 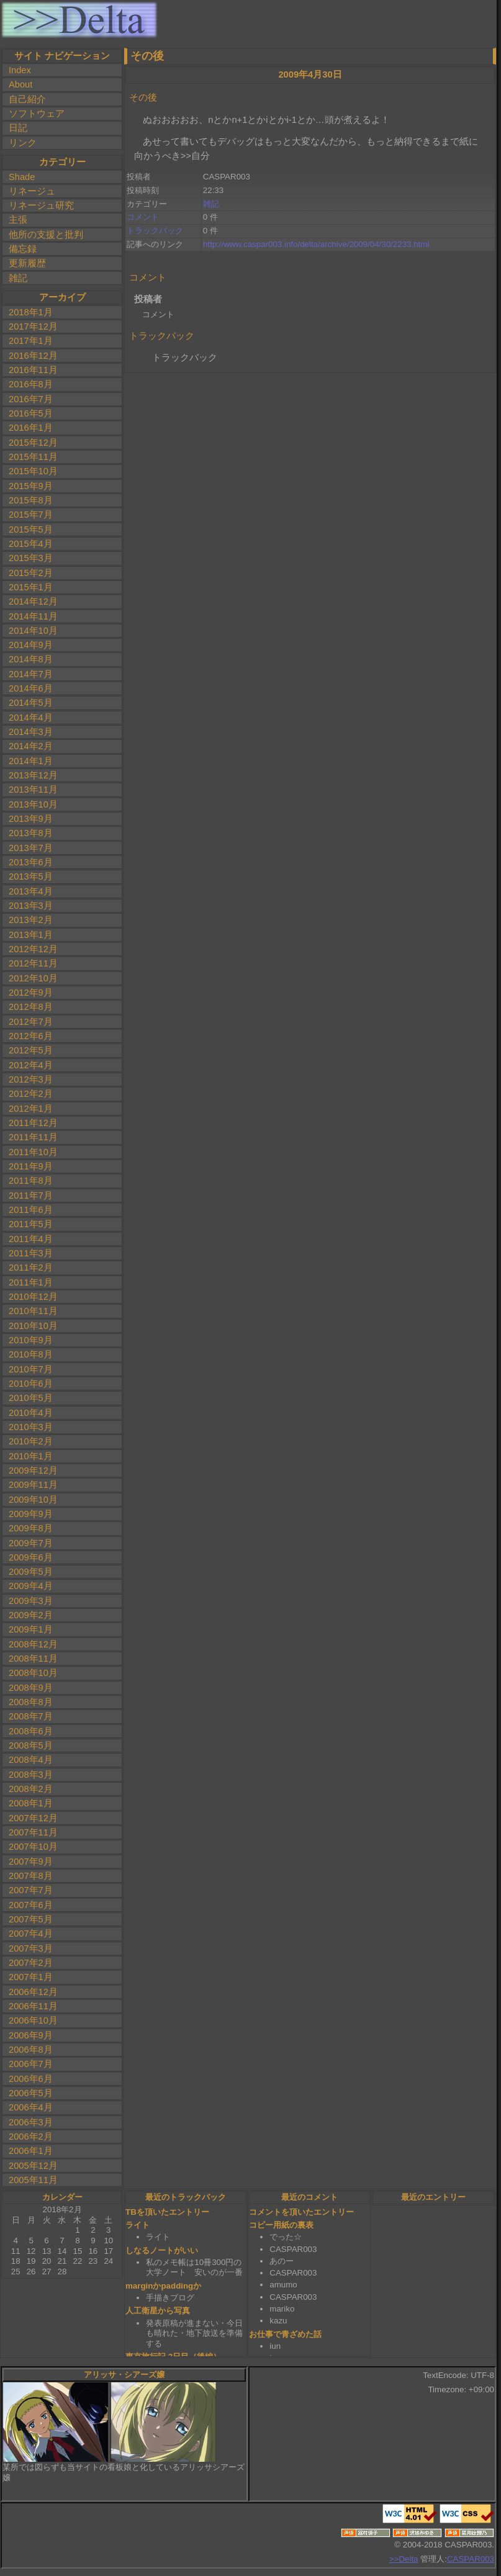 I want to click on 2012年9月, so click(x=31, y=993).